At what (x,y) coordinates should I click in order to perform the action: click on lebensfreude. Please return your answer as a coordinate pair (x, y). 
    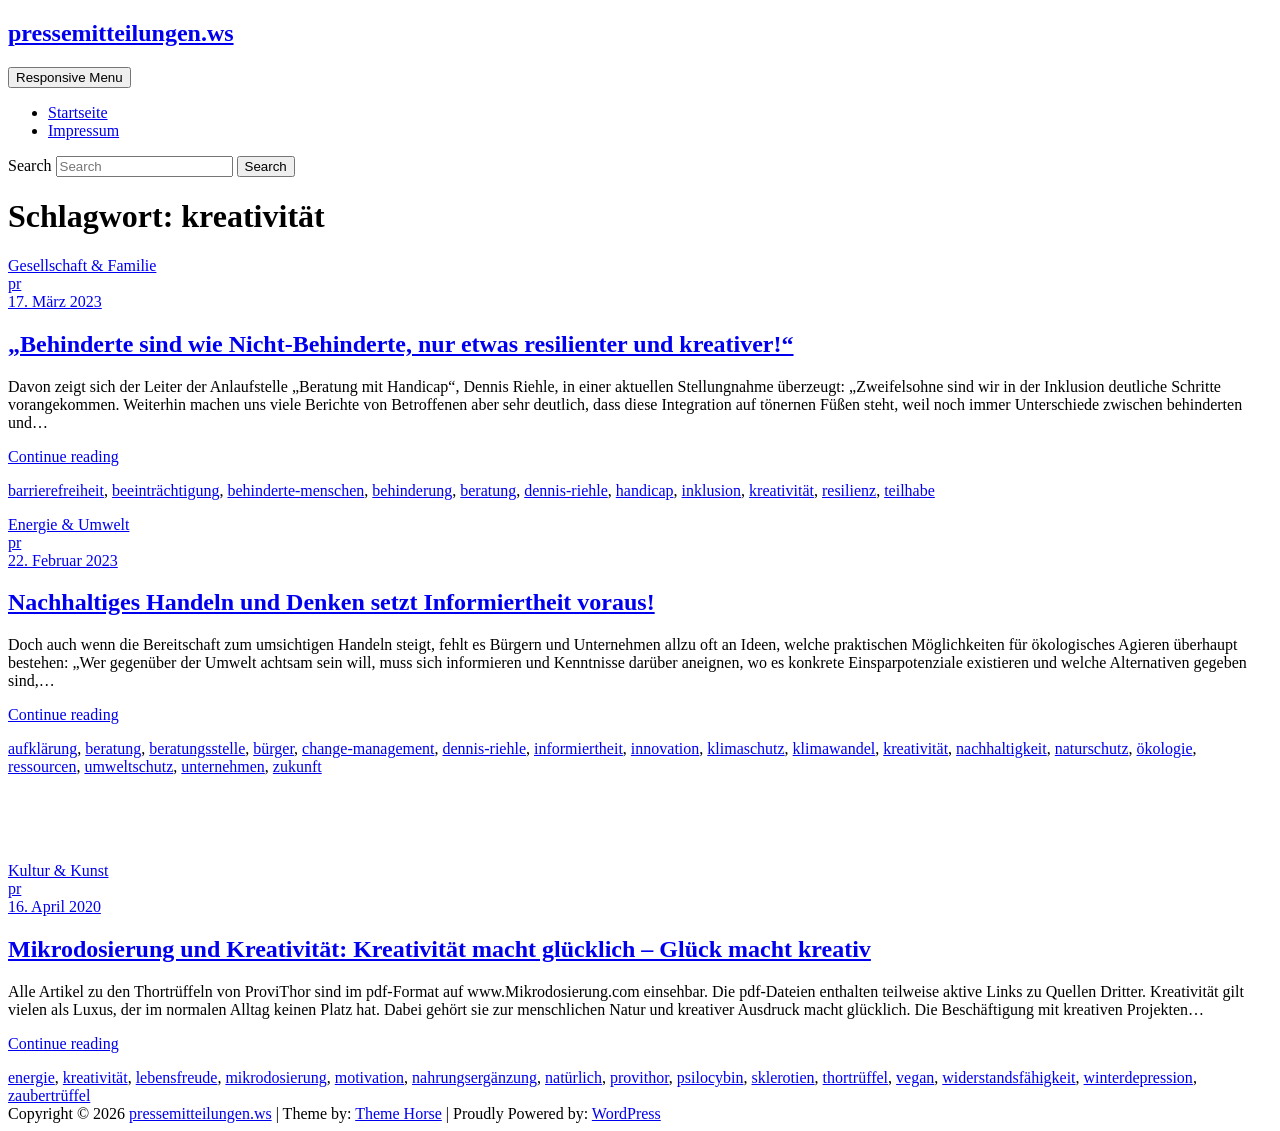
    Looking at the image, I should click on (177, 1077).